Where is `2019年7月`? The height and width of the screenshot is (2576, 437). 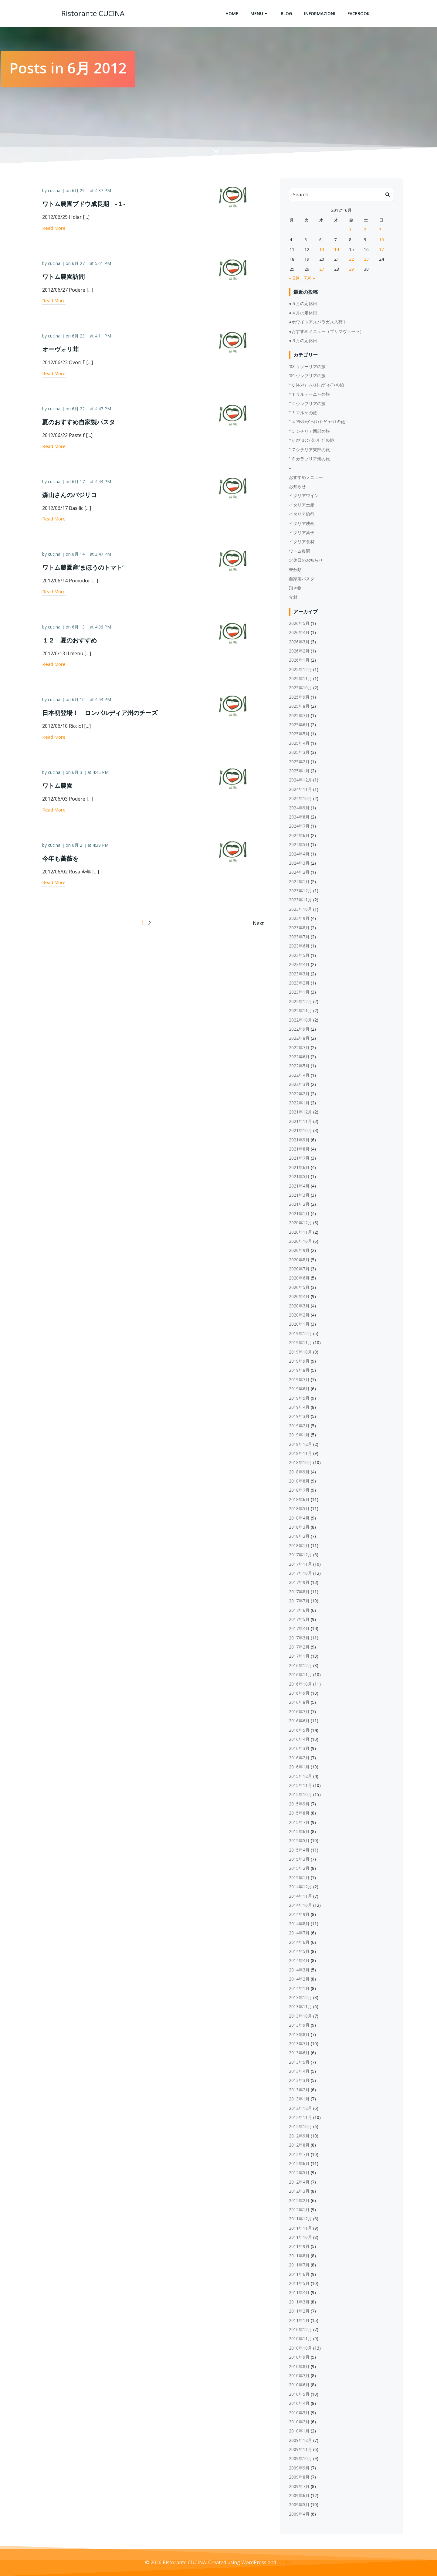
2019年7月 is located at coordinates (299, 1380).